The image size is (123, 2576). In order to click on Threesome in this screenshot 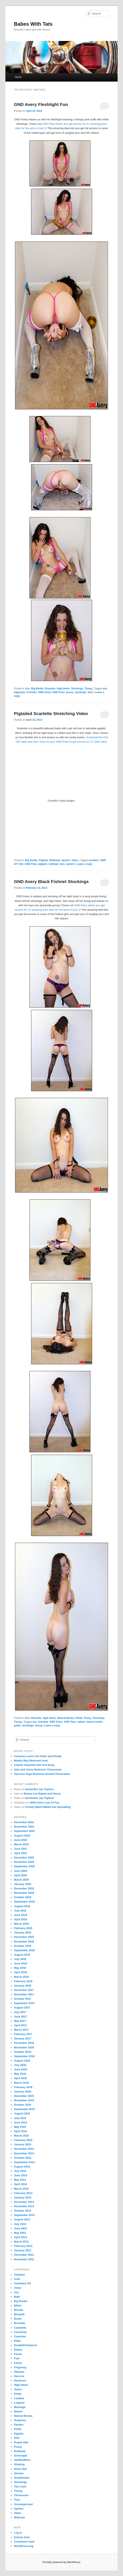, I will do `click(21, 2495)`.